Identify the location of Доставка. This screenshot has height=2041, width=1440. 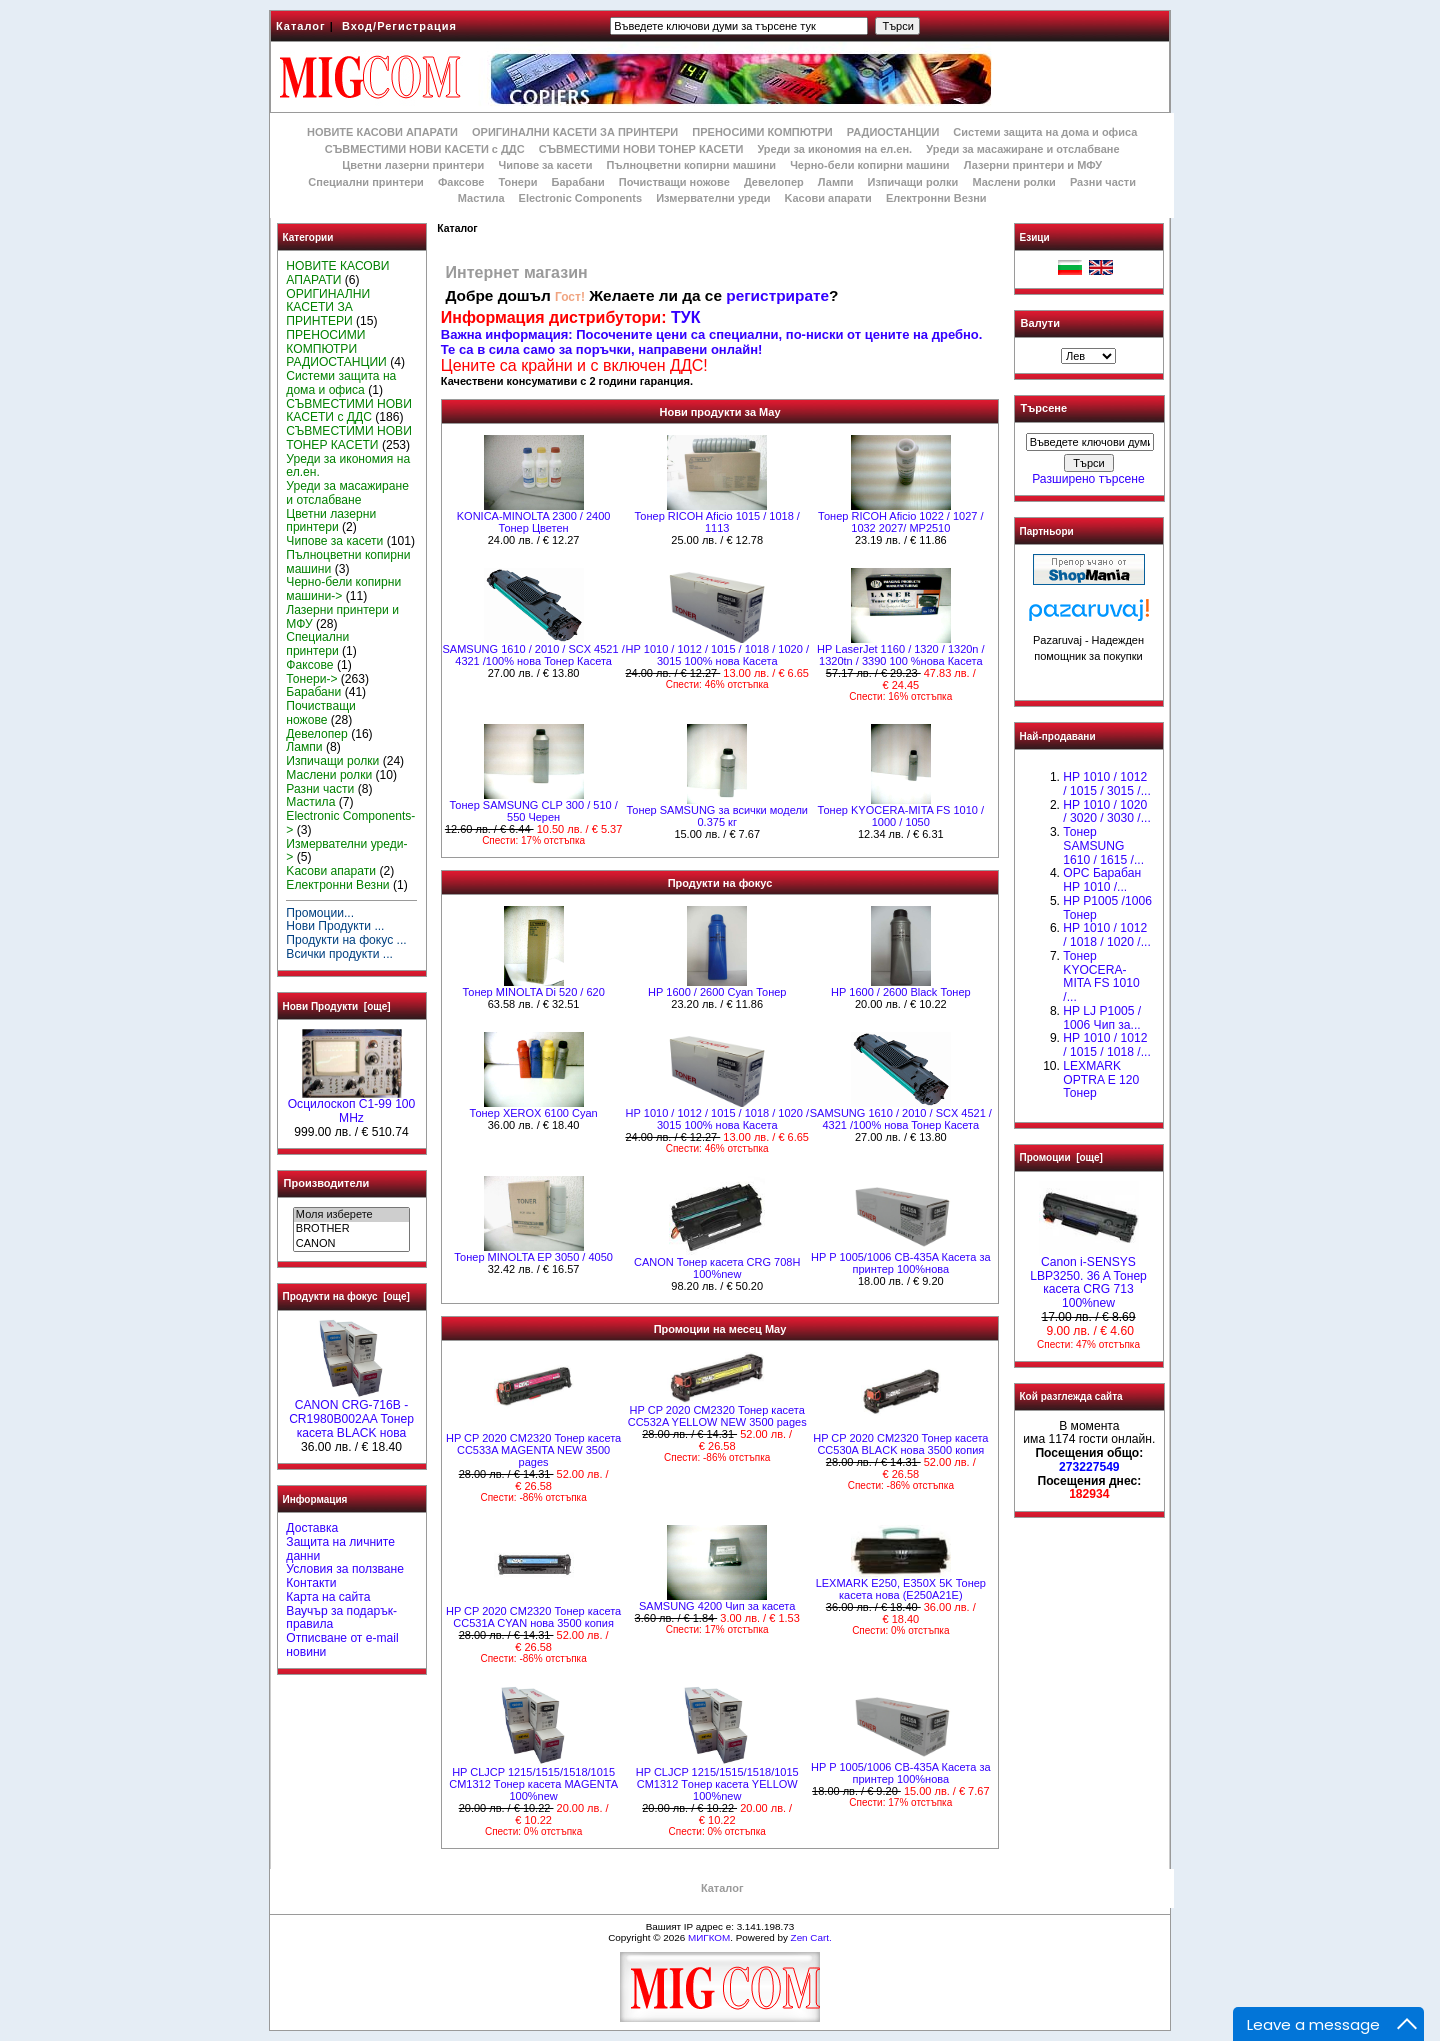
(312, 1528).